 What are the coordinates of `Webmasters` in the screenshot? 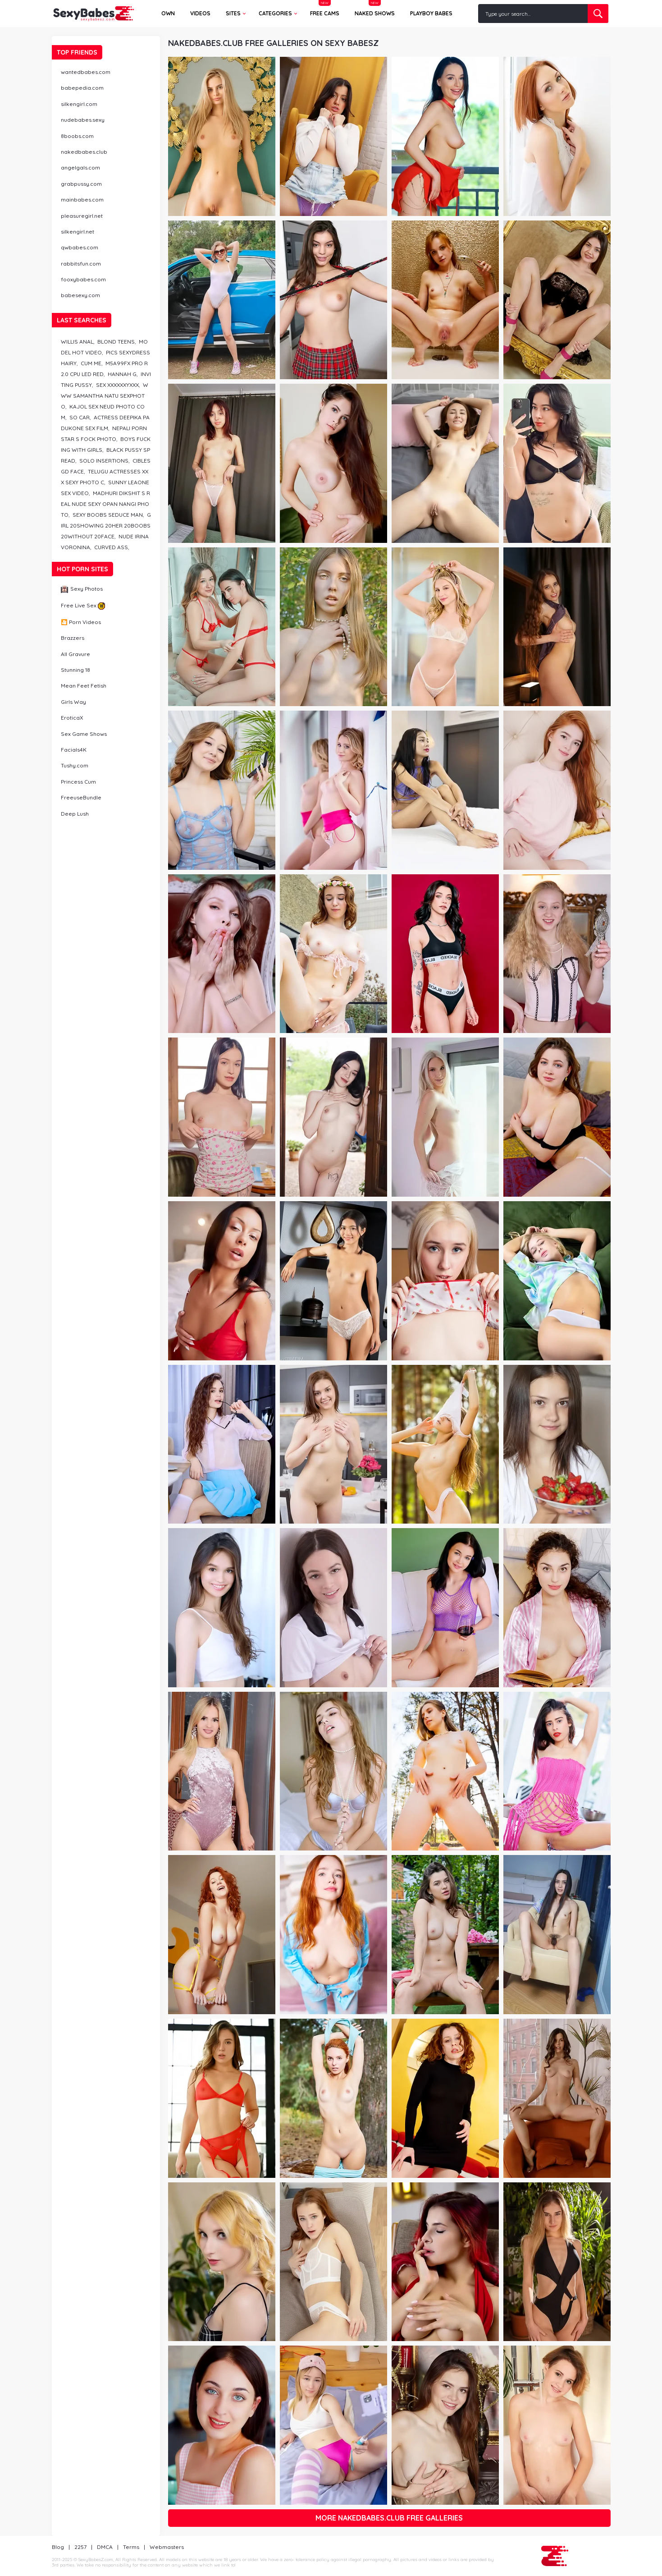 It's located at (167, 2547).